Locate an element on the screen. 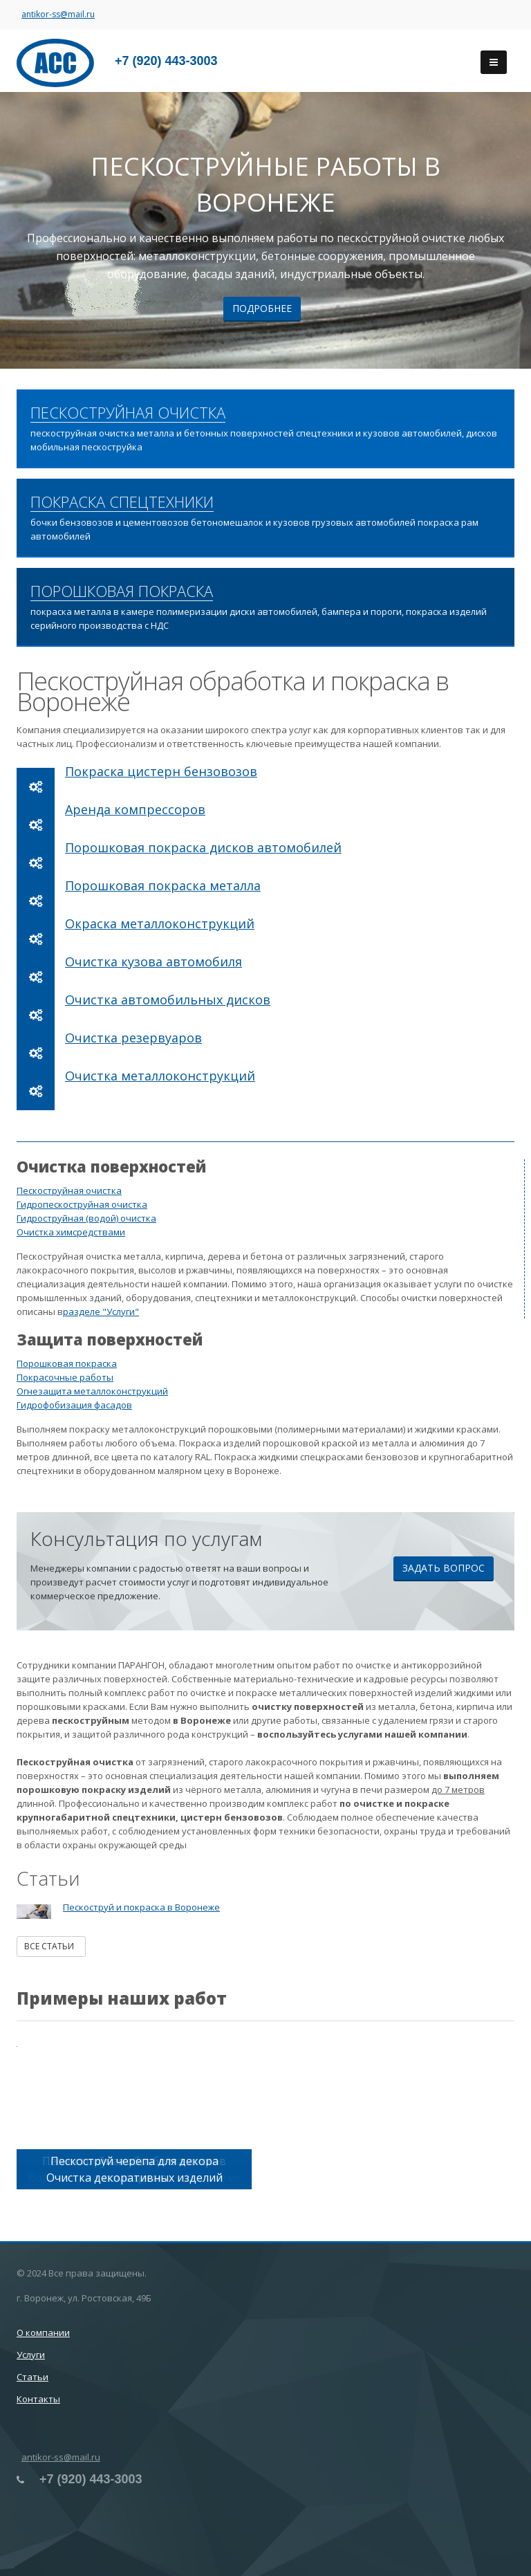  Статьи is located at coordinates (32, 2377).